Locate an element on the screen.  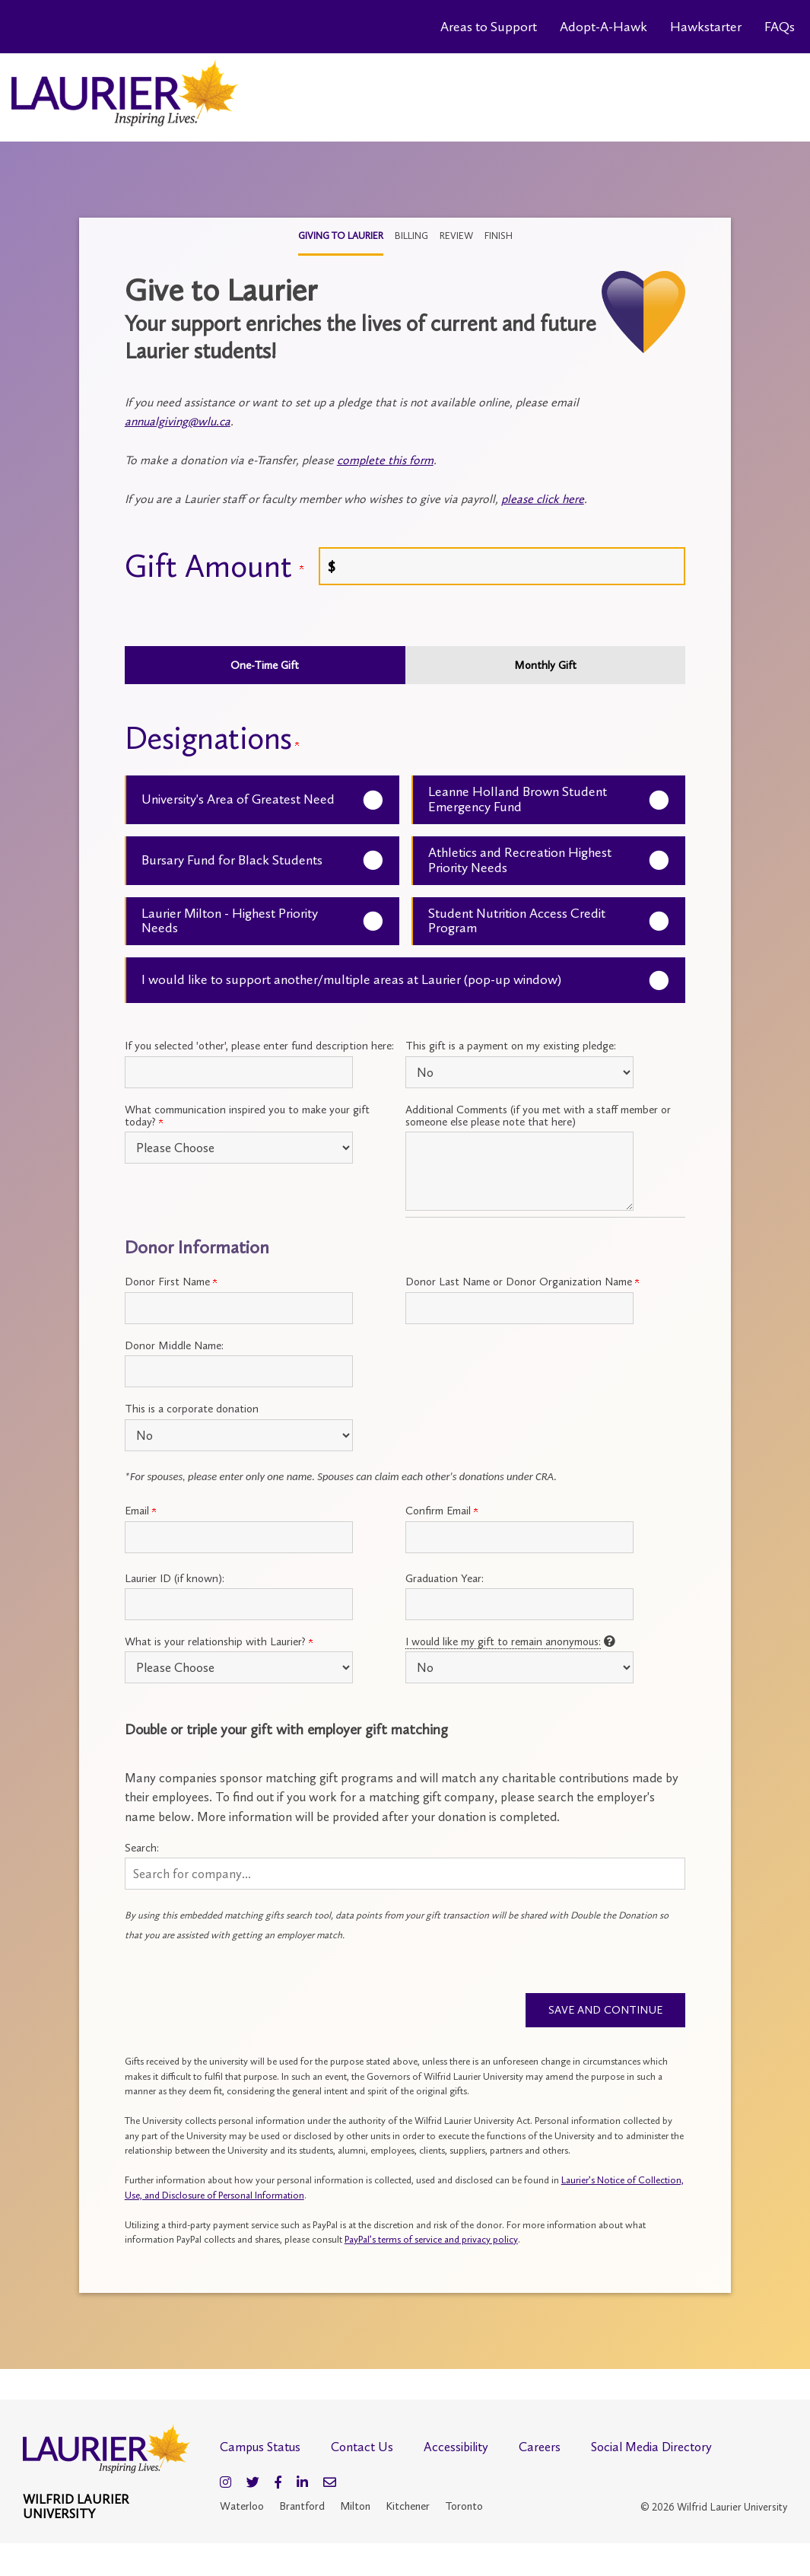
[Enter <a name="give"></a> Gift Amount in $] is located at coordinates (502, 566).